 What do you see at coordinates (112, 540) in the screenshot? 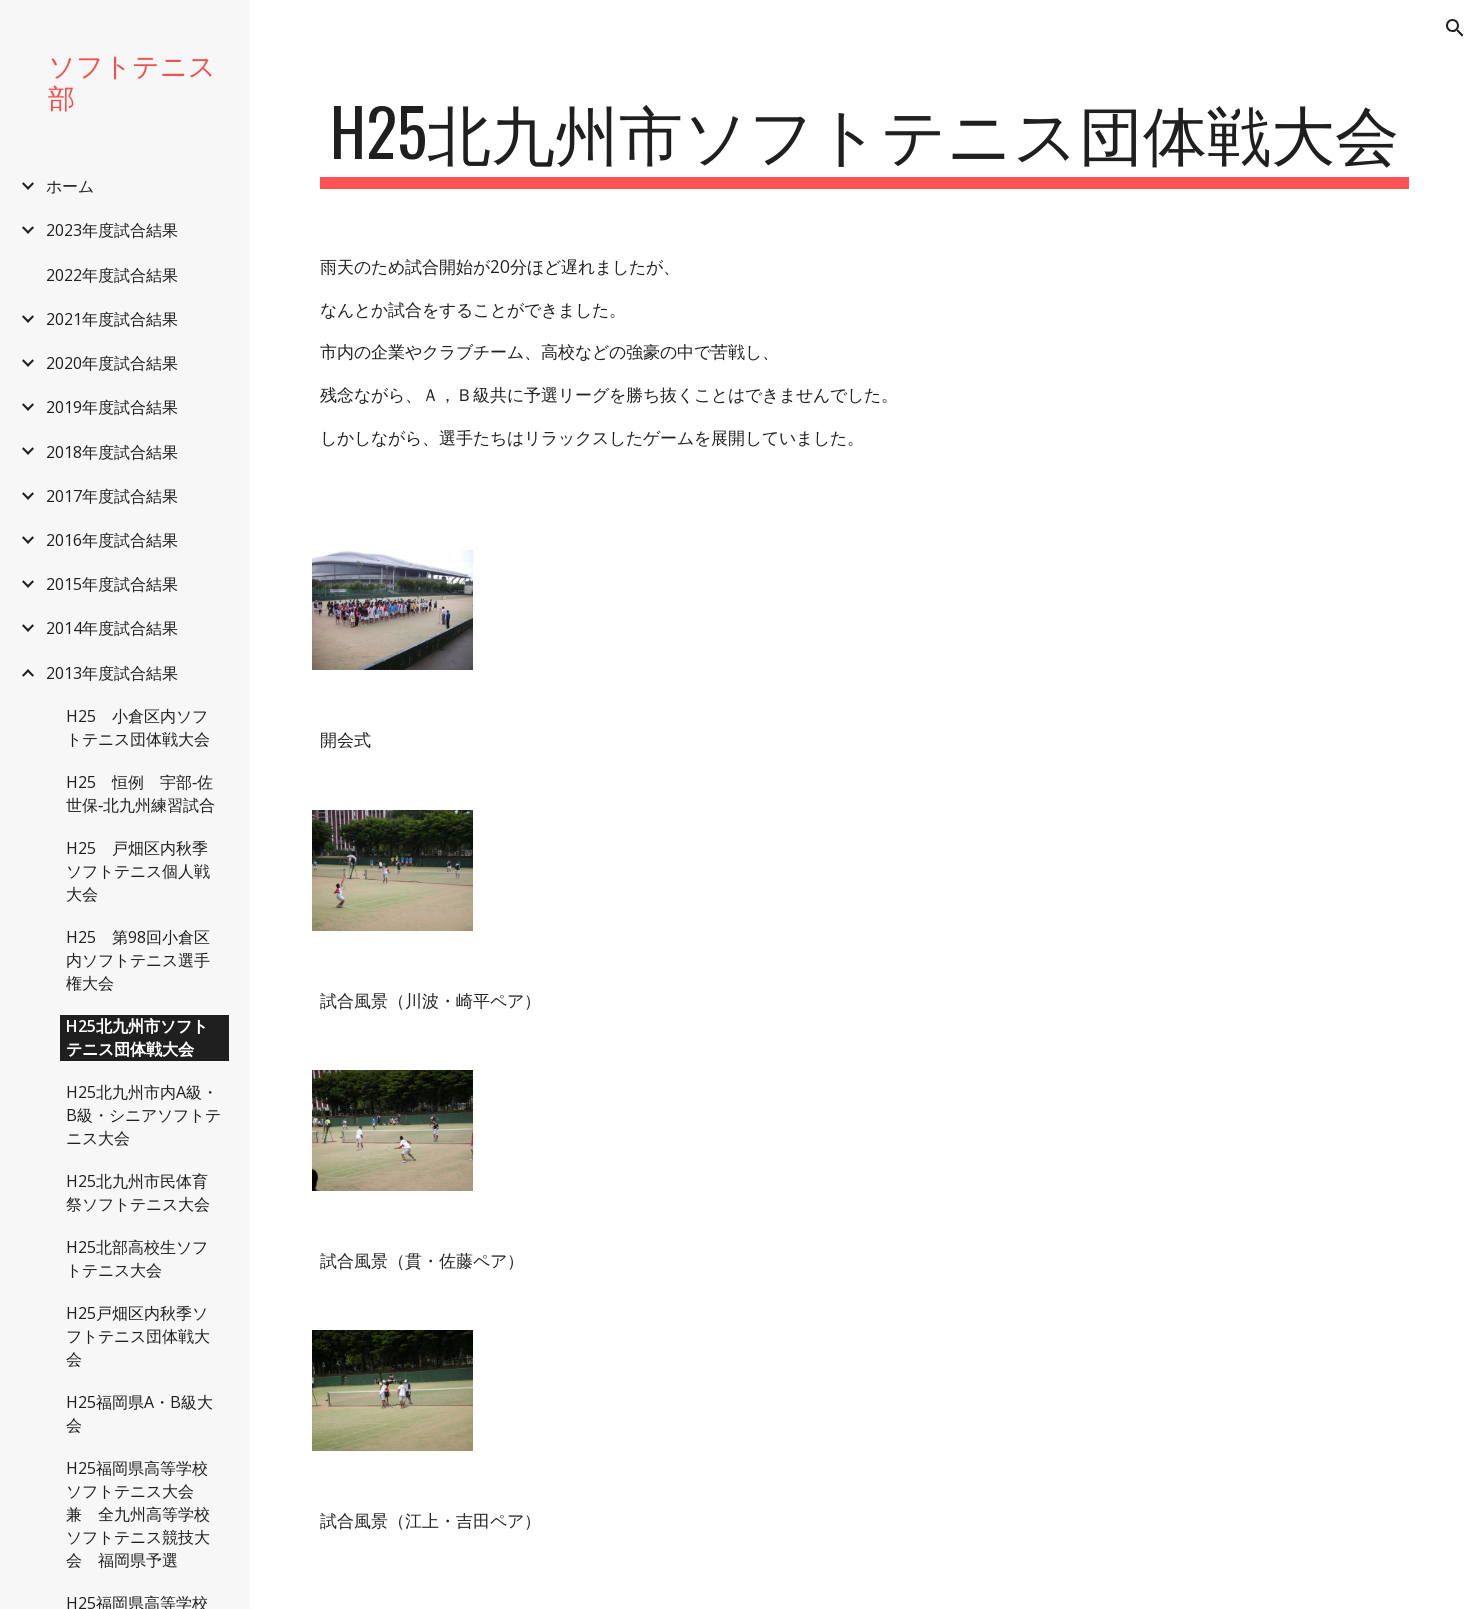
I see `2016年度試合結果 [link]` at bounding box center [112, 540].